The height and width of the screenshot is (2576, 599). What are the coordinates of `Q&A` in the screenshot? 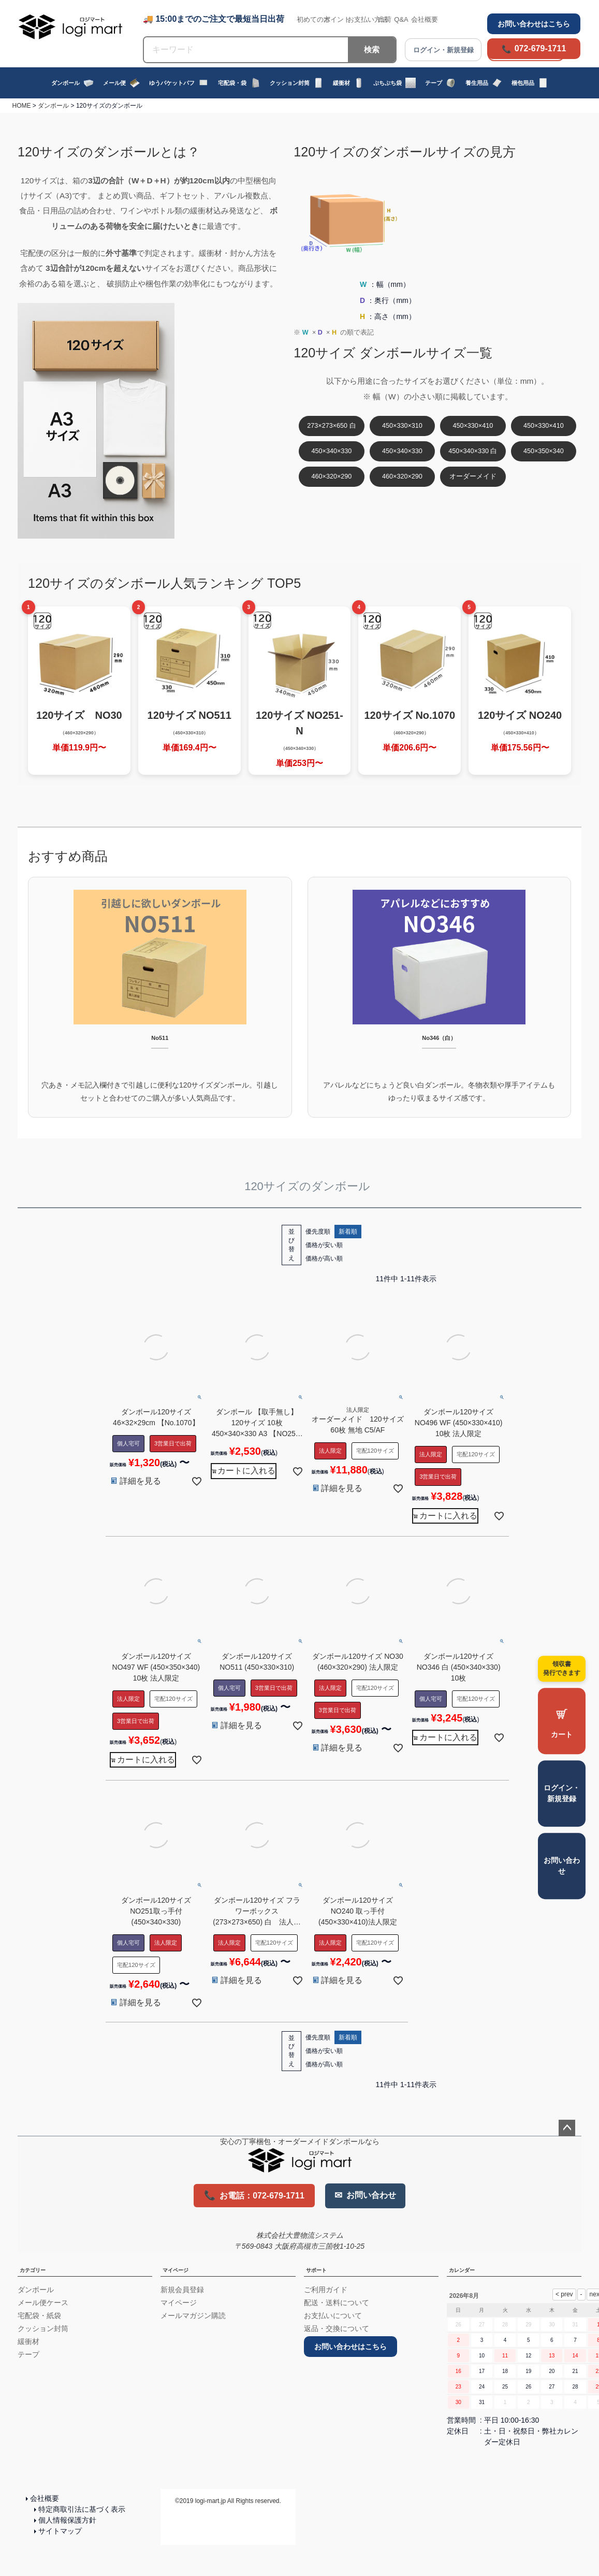 It's located at (401, 19).